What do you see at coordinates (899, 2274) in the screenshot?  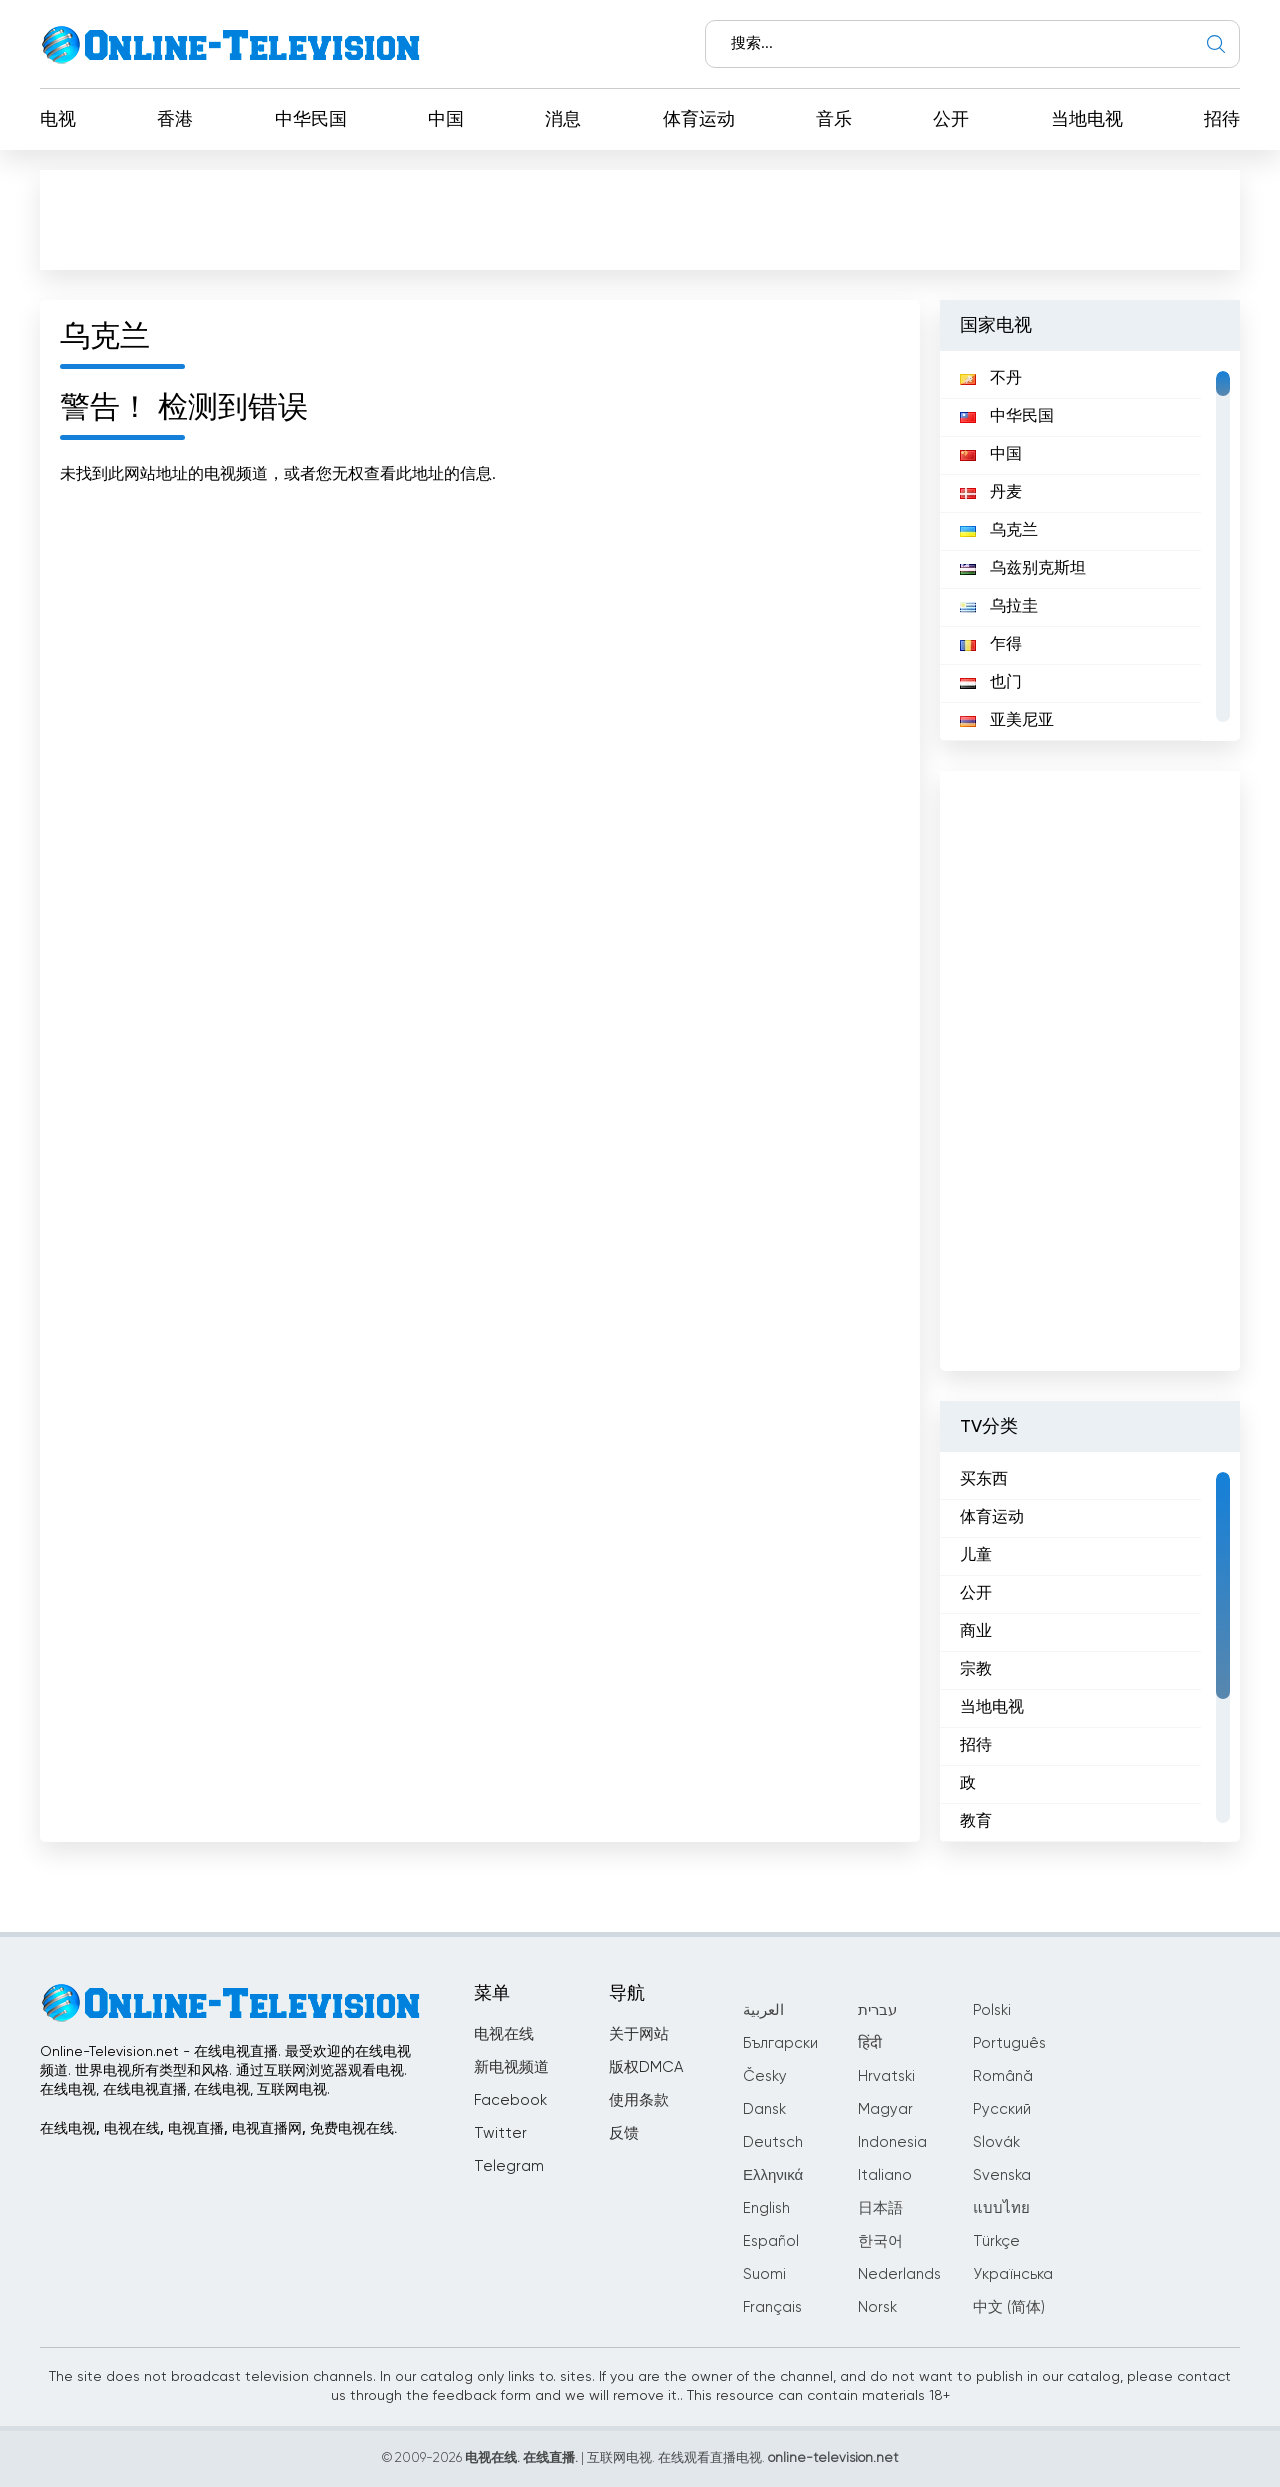 I see `Nederlands` at bounding box center [899, 2274].